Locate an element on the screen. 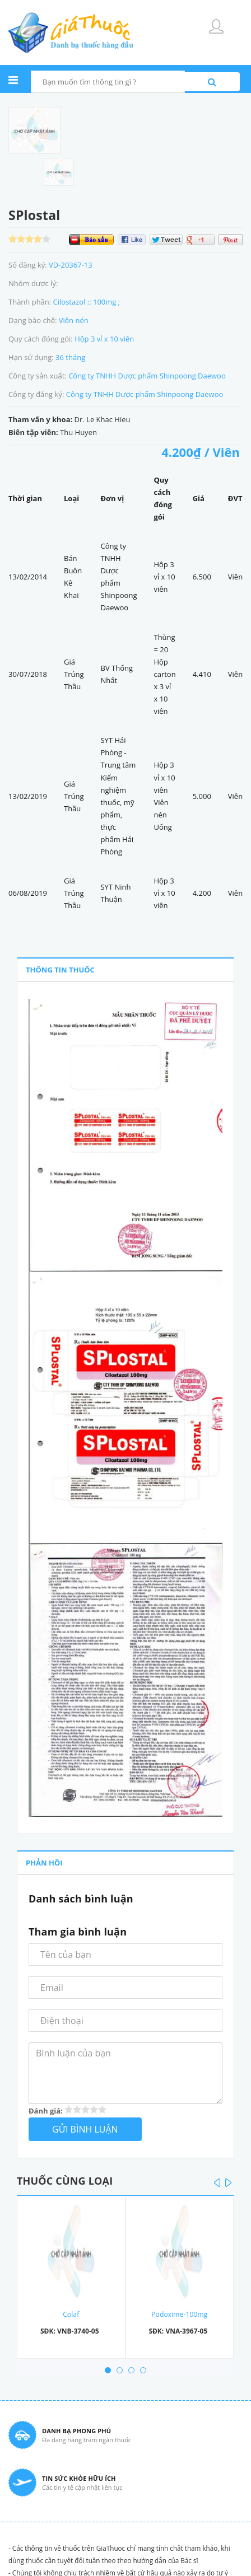 The height and width of the screenshot is (2576, 251). Colaf is located at coordinates (71, 2314).